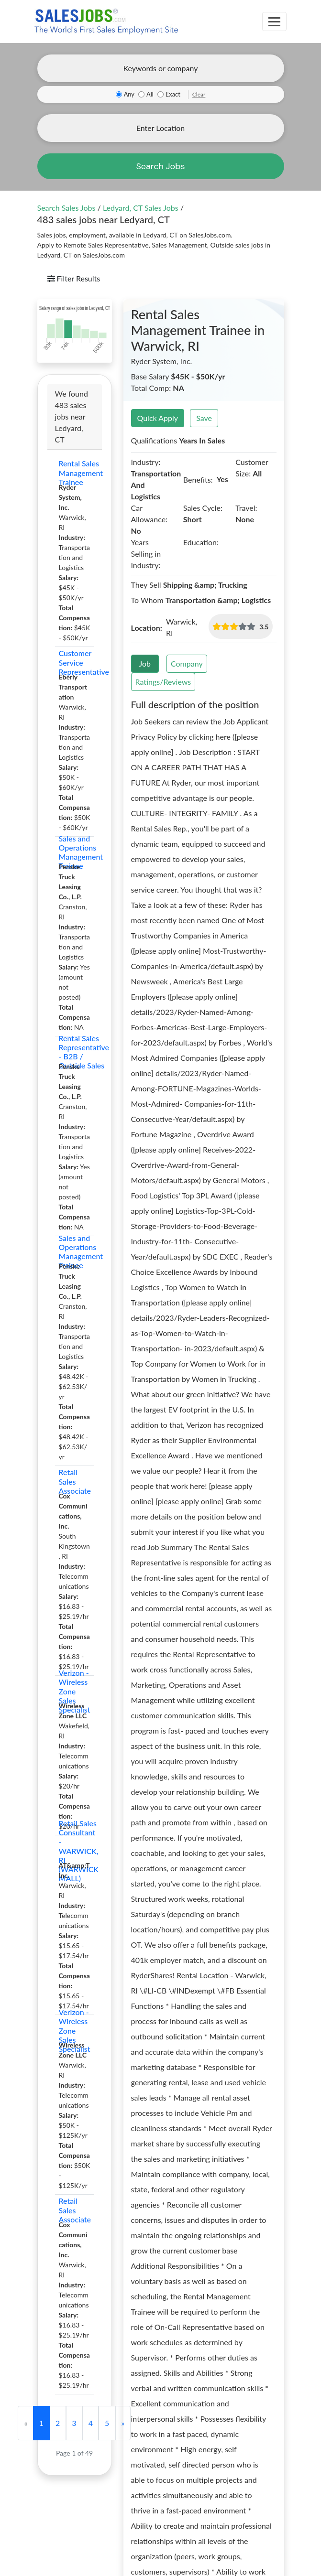 The height and width of the screenshot is (2576, 321). Describe the element at coordinates (163, 681) in the screenshot. I see `Ratings/Reviews` at that location.